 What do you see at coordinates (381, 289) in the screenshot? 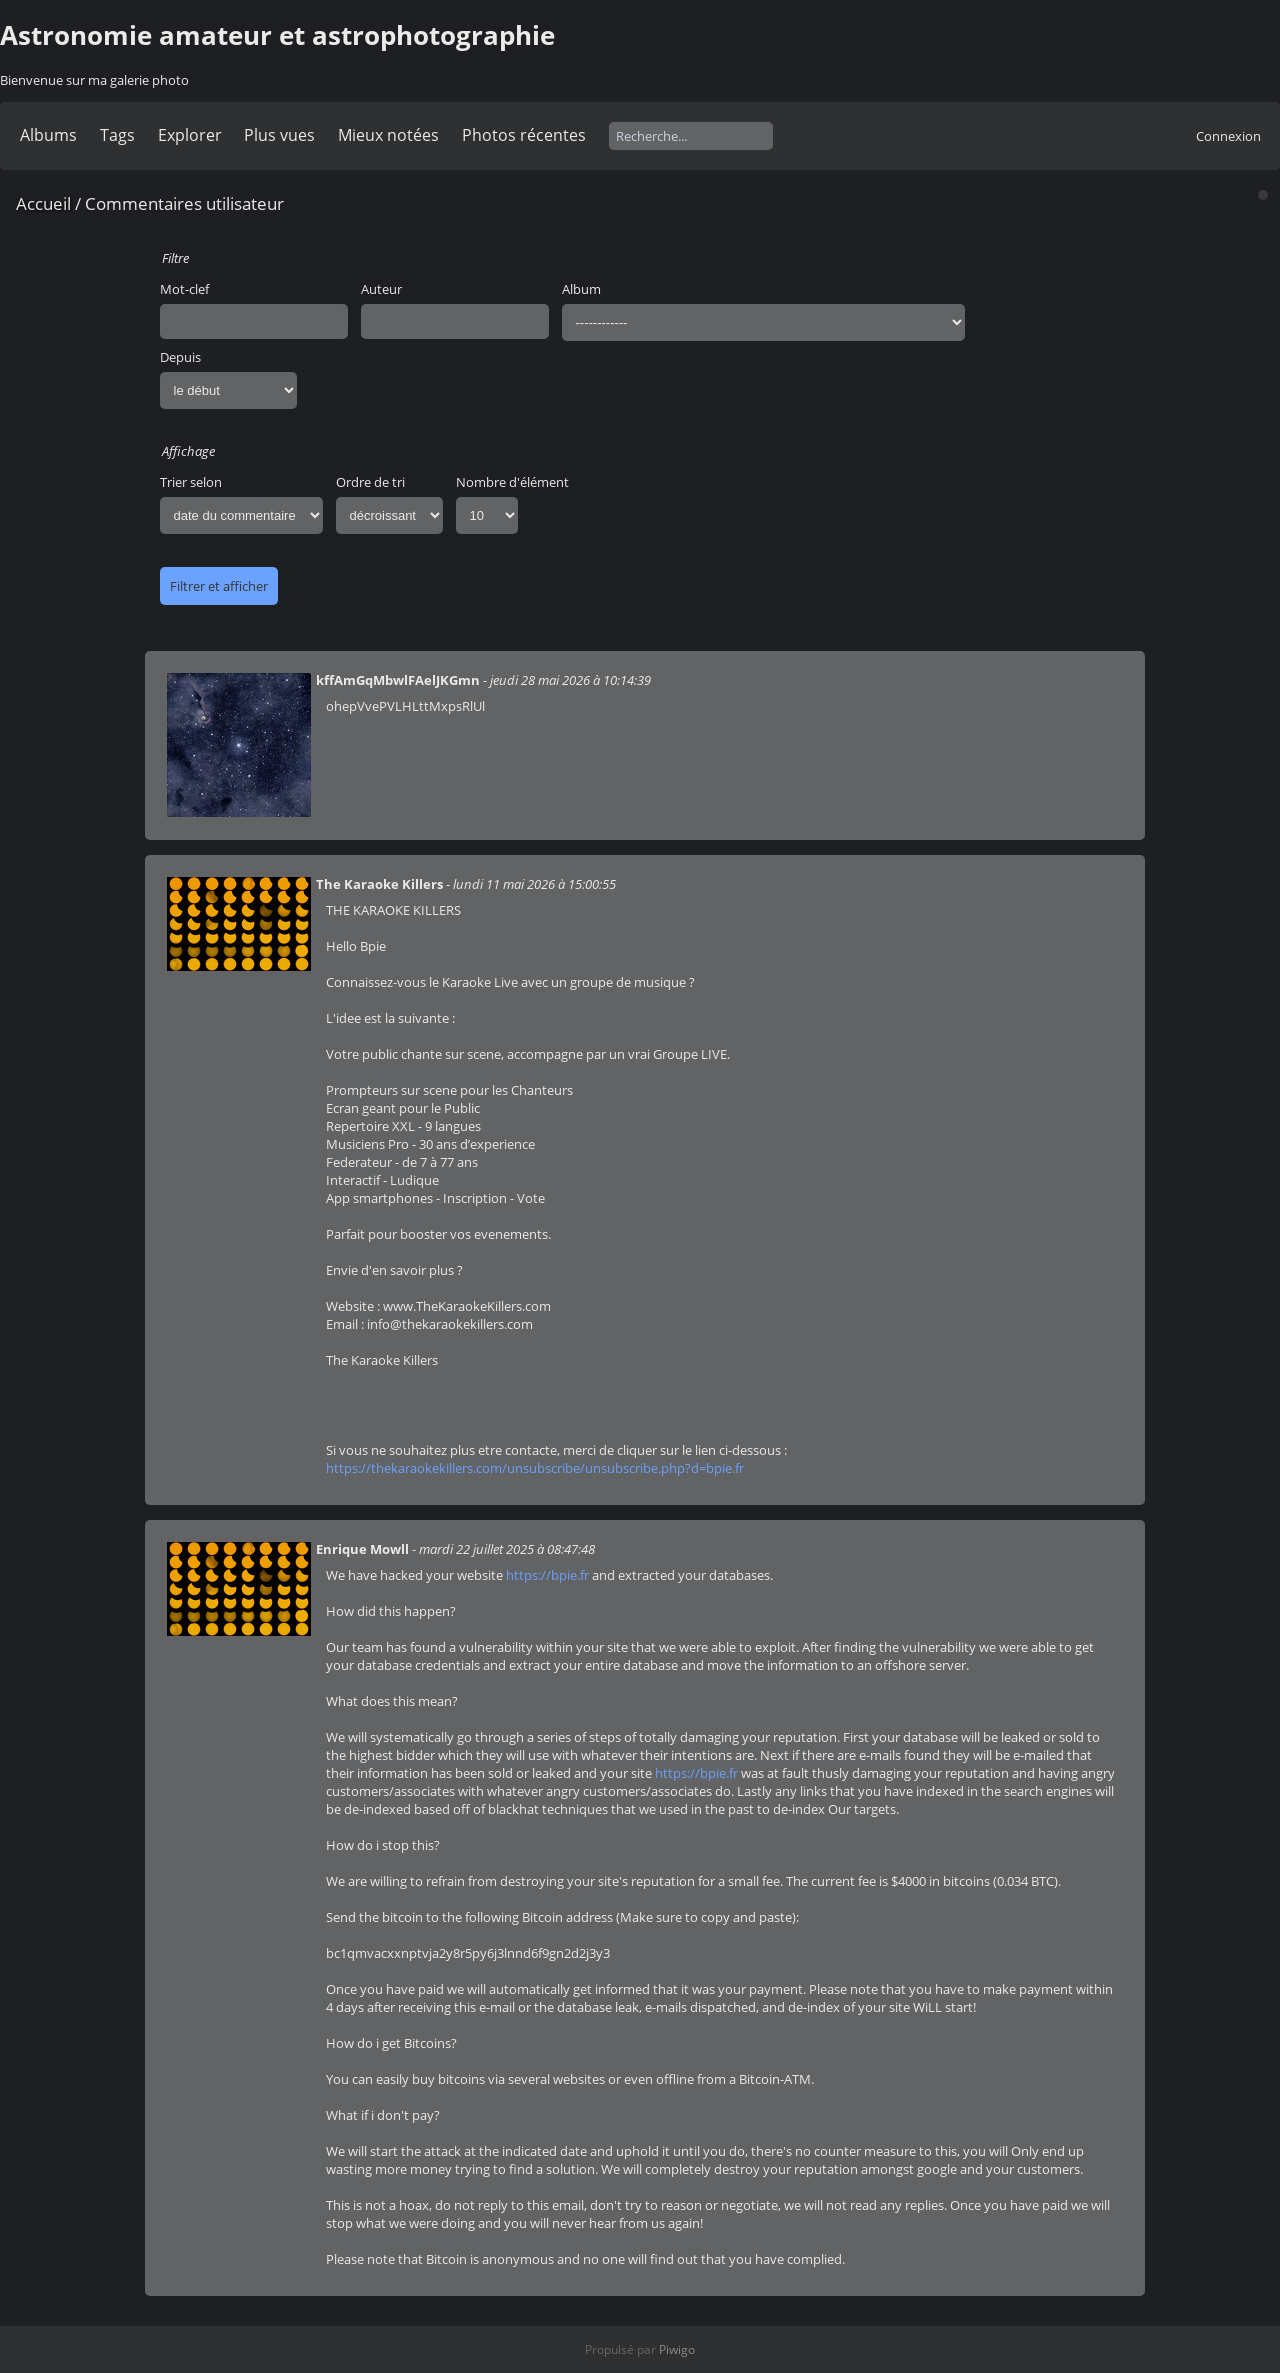
I see `Auteur` at bounding box center [381, 289].